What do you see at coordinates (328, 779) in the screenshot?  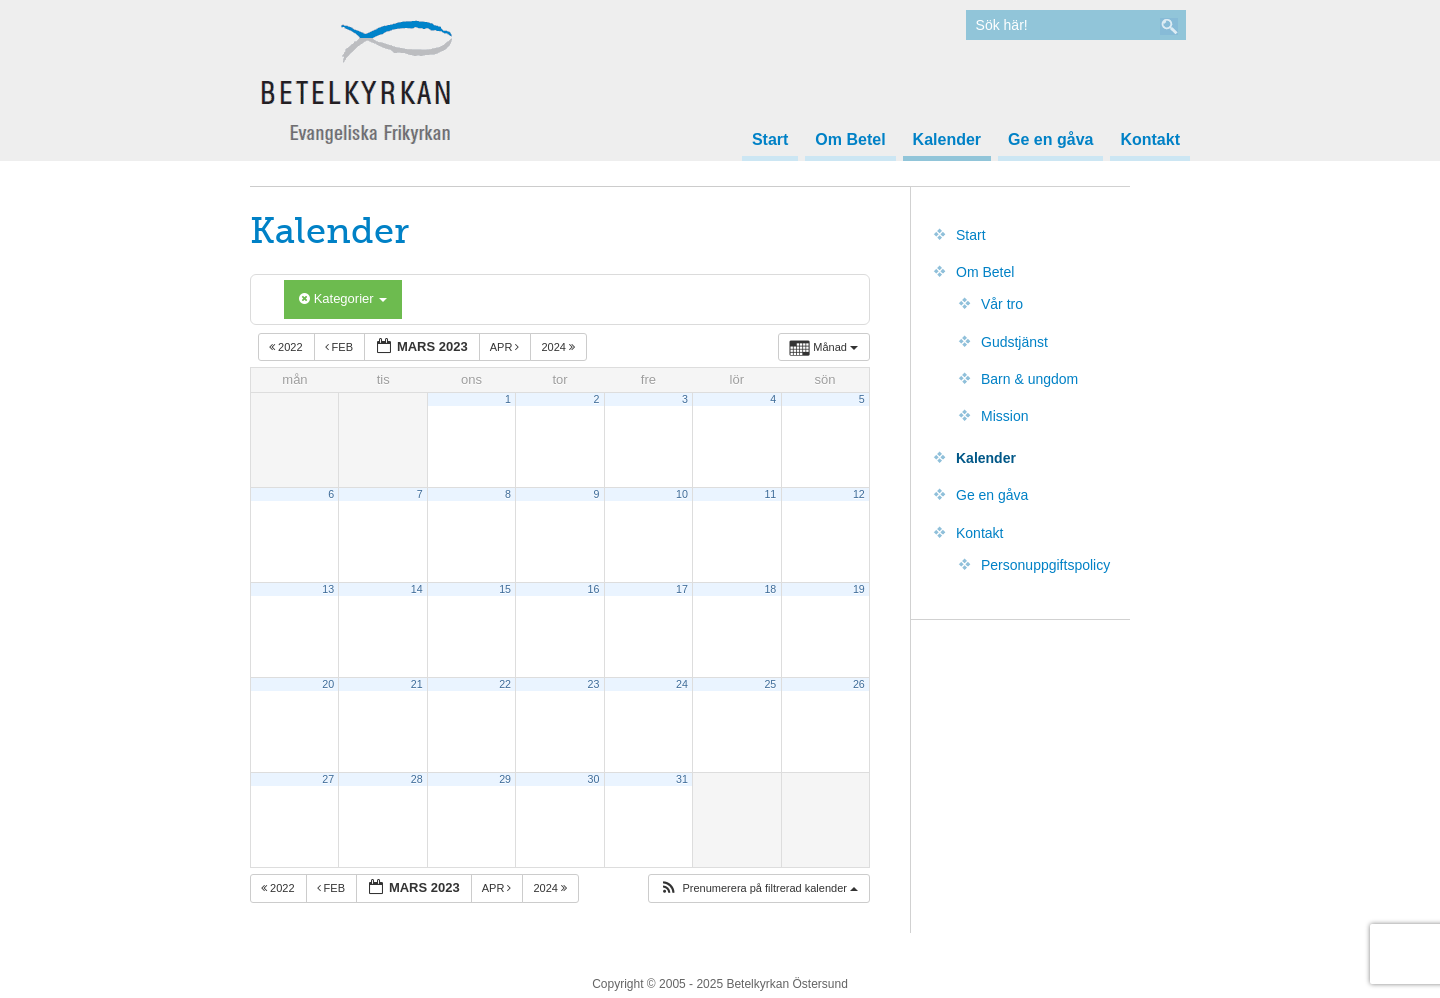 I see `27` at bounding box center [328, 779].